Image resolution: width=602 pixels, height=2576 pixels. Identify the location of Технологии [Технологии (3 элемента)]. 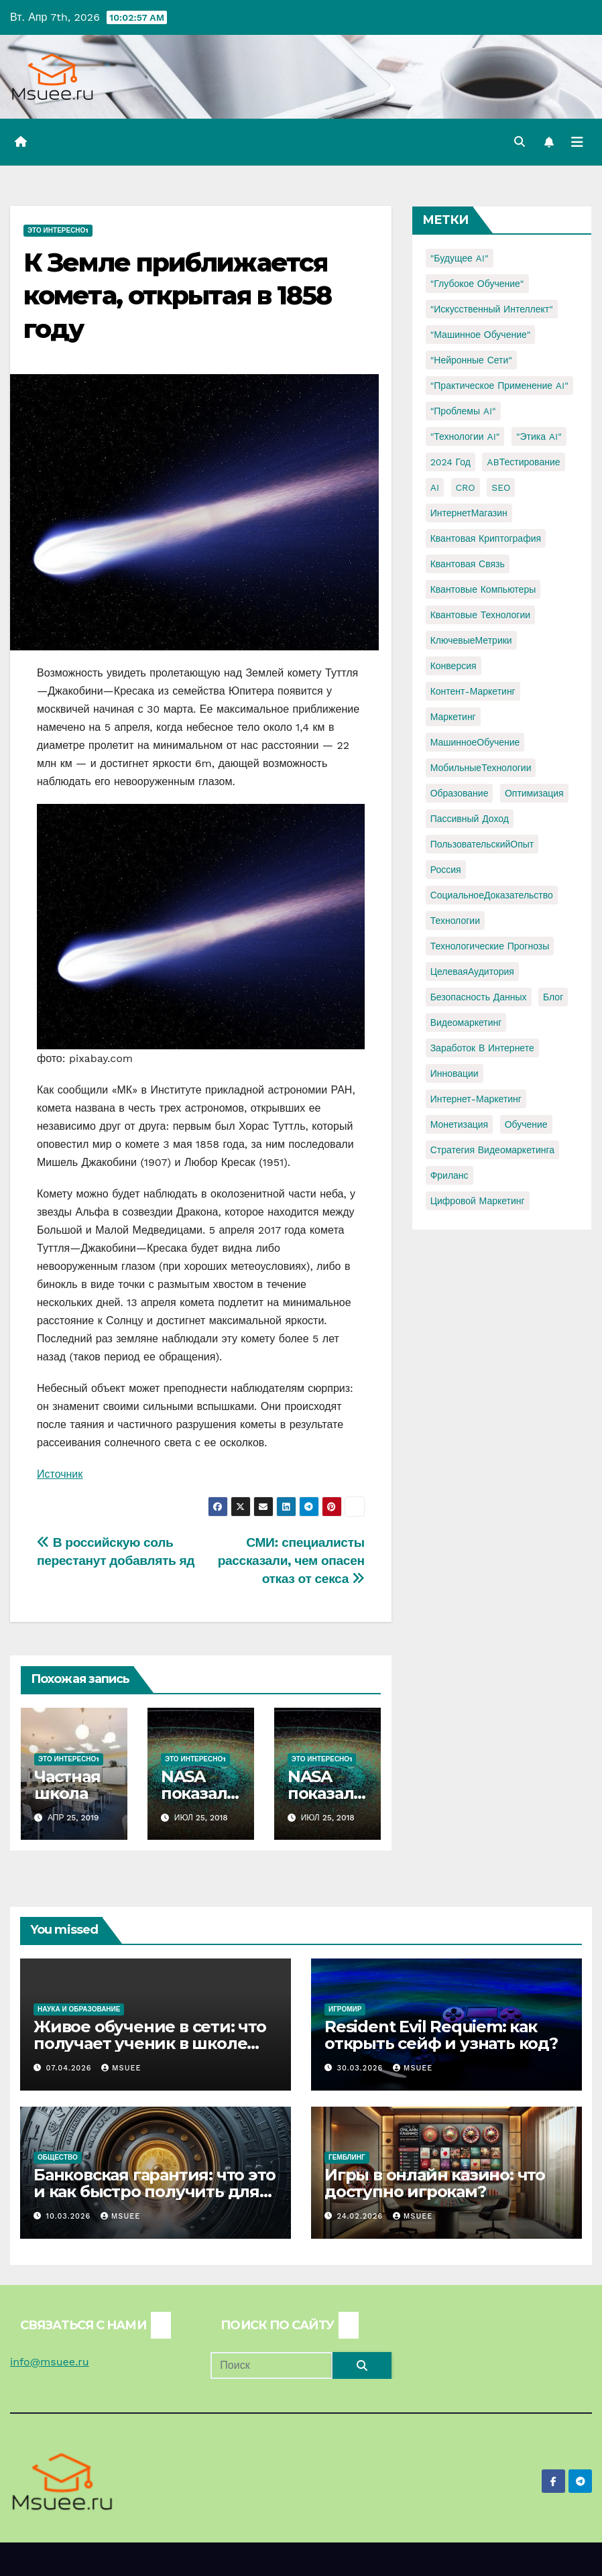
(455, 920).